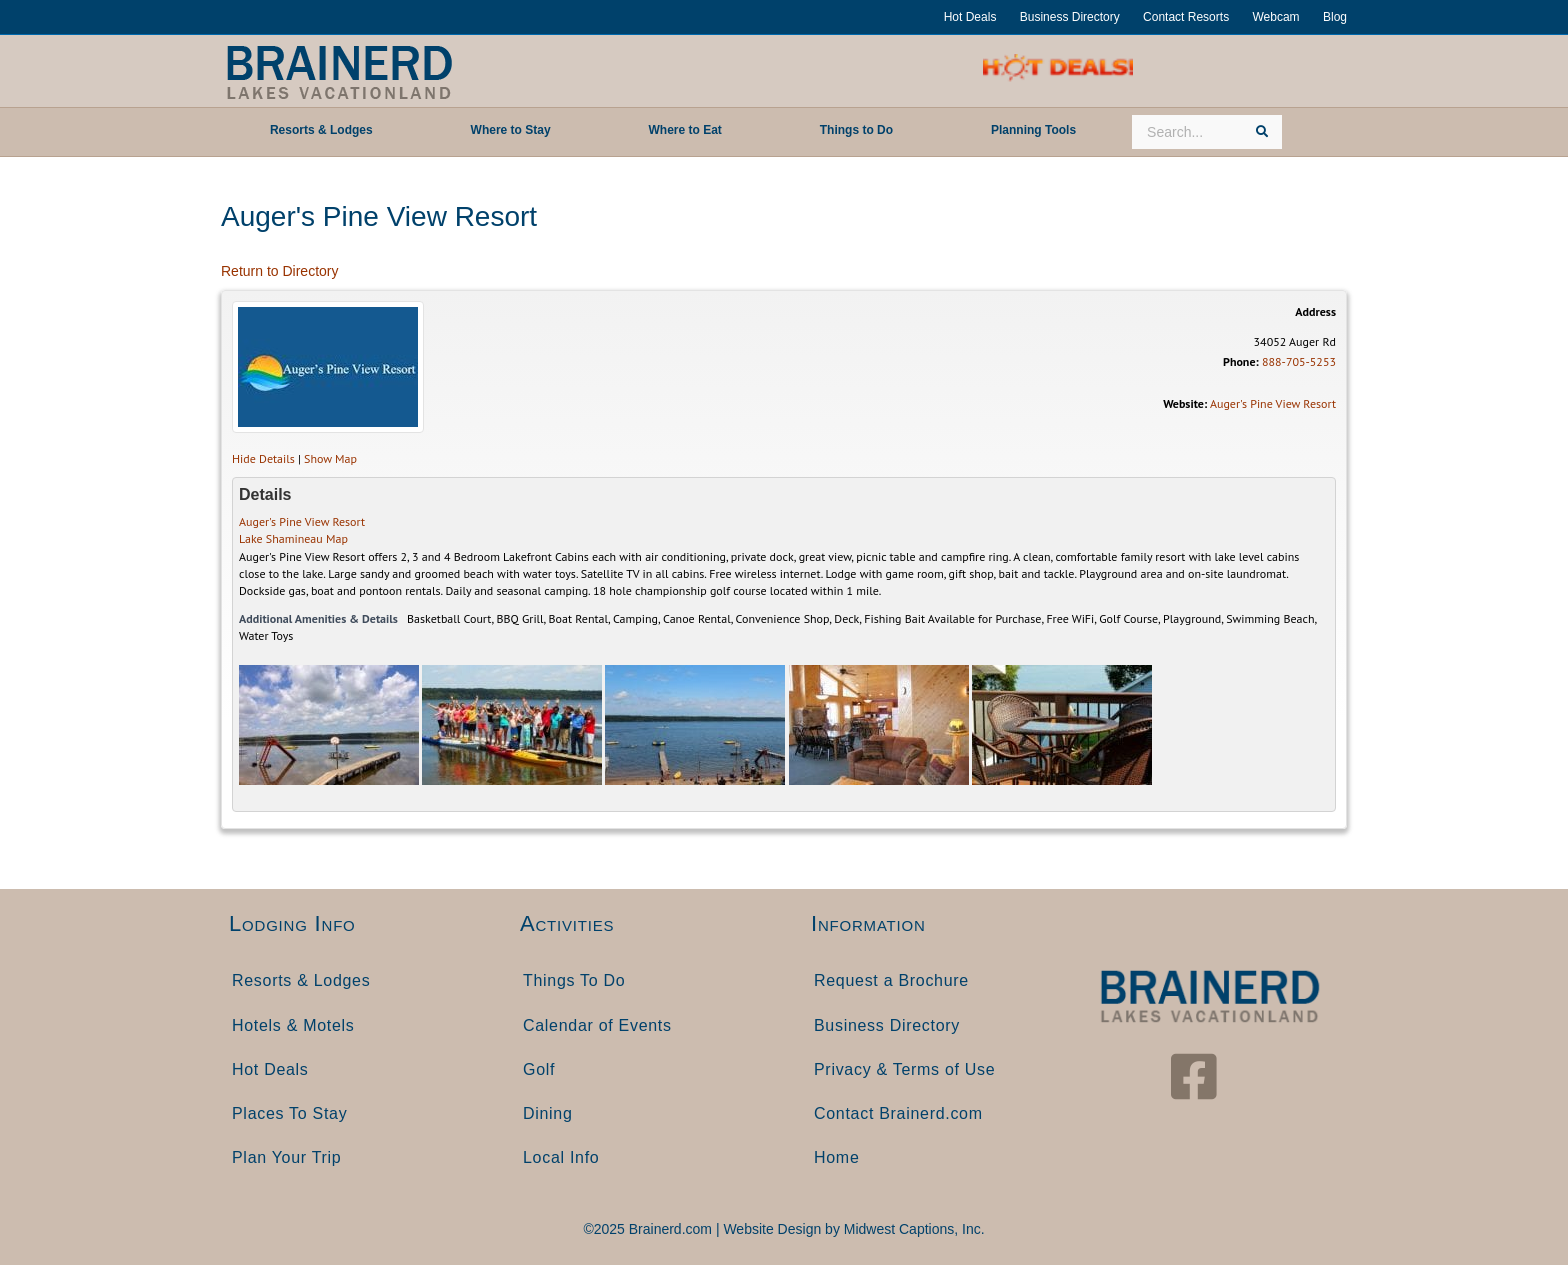 The image size is (1568, 1265). I want to click on Webcam, so click(1275, 17).